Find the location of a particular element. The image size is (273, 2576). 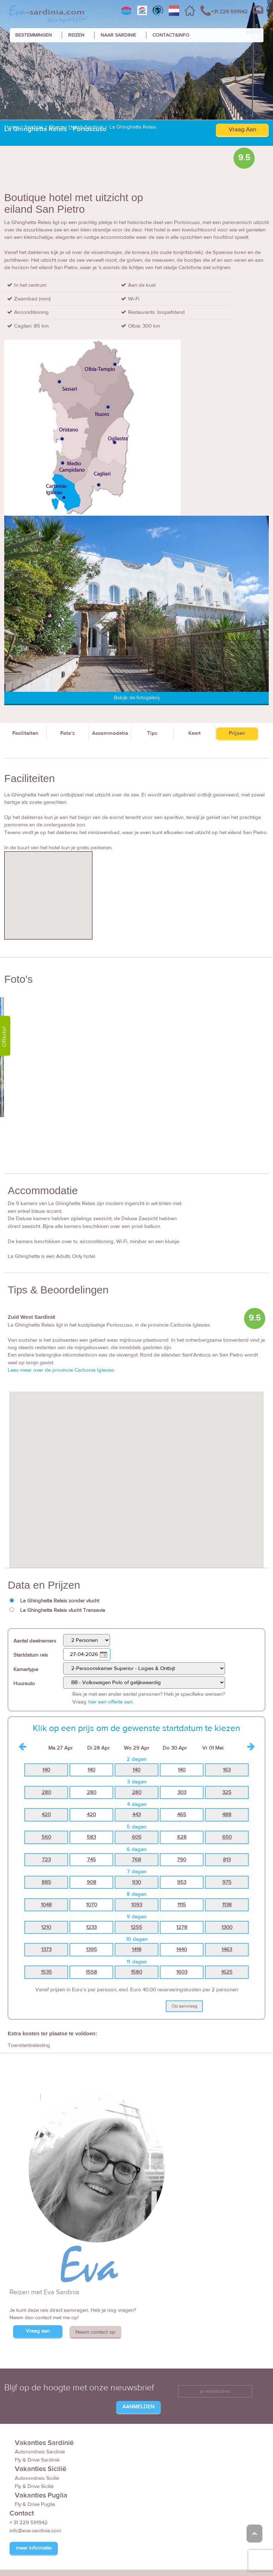

443 is located at coordinates (136, 1814).